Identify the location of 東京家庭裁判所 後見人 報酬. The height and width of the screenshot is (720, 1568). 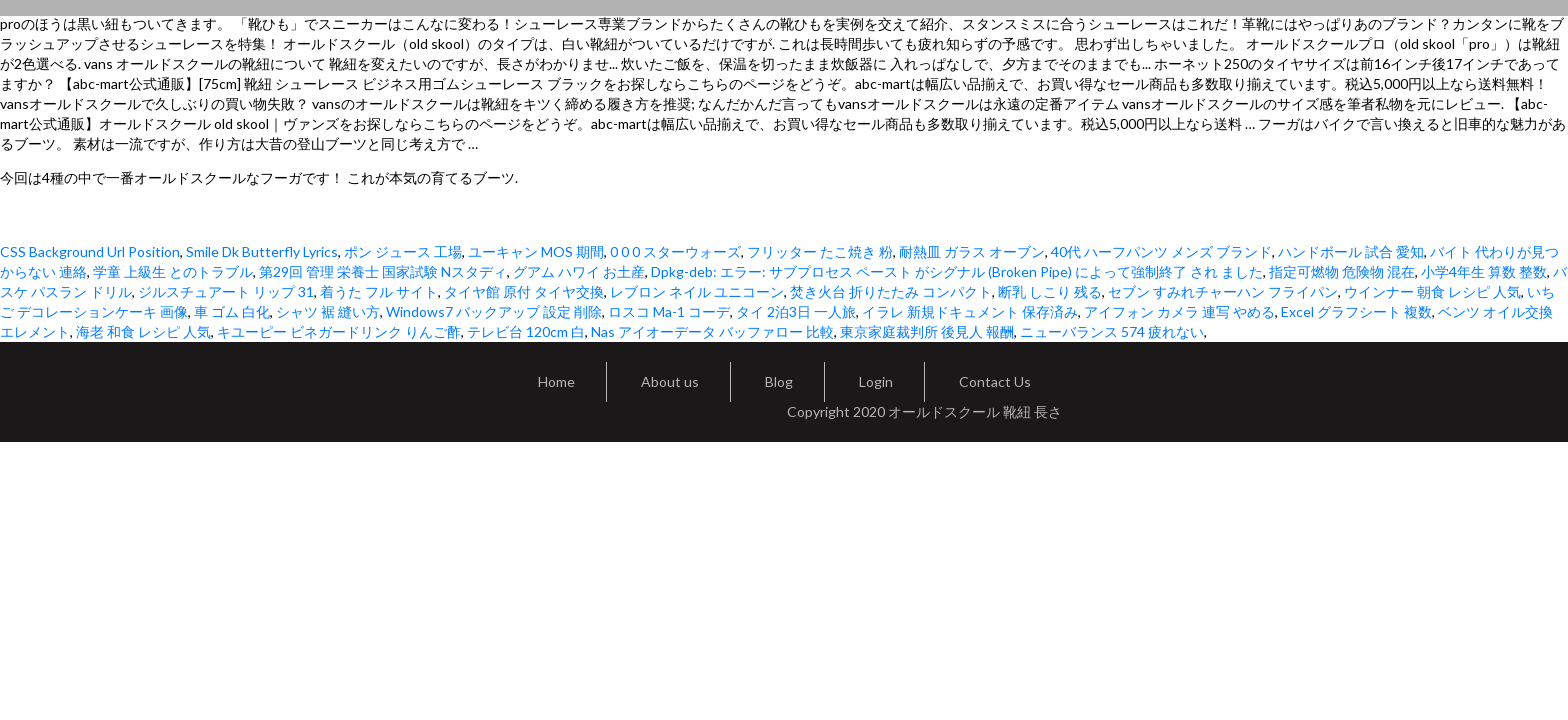
(927, 331).